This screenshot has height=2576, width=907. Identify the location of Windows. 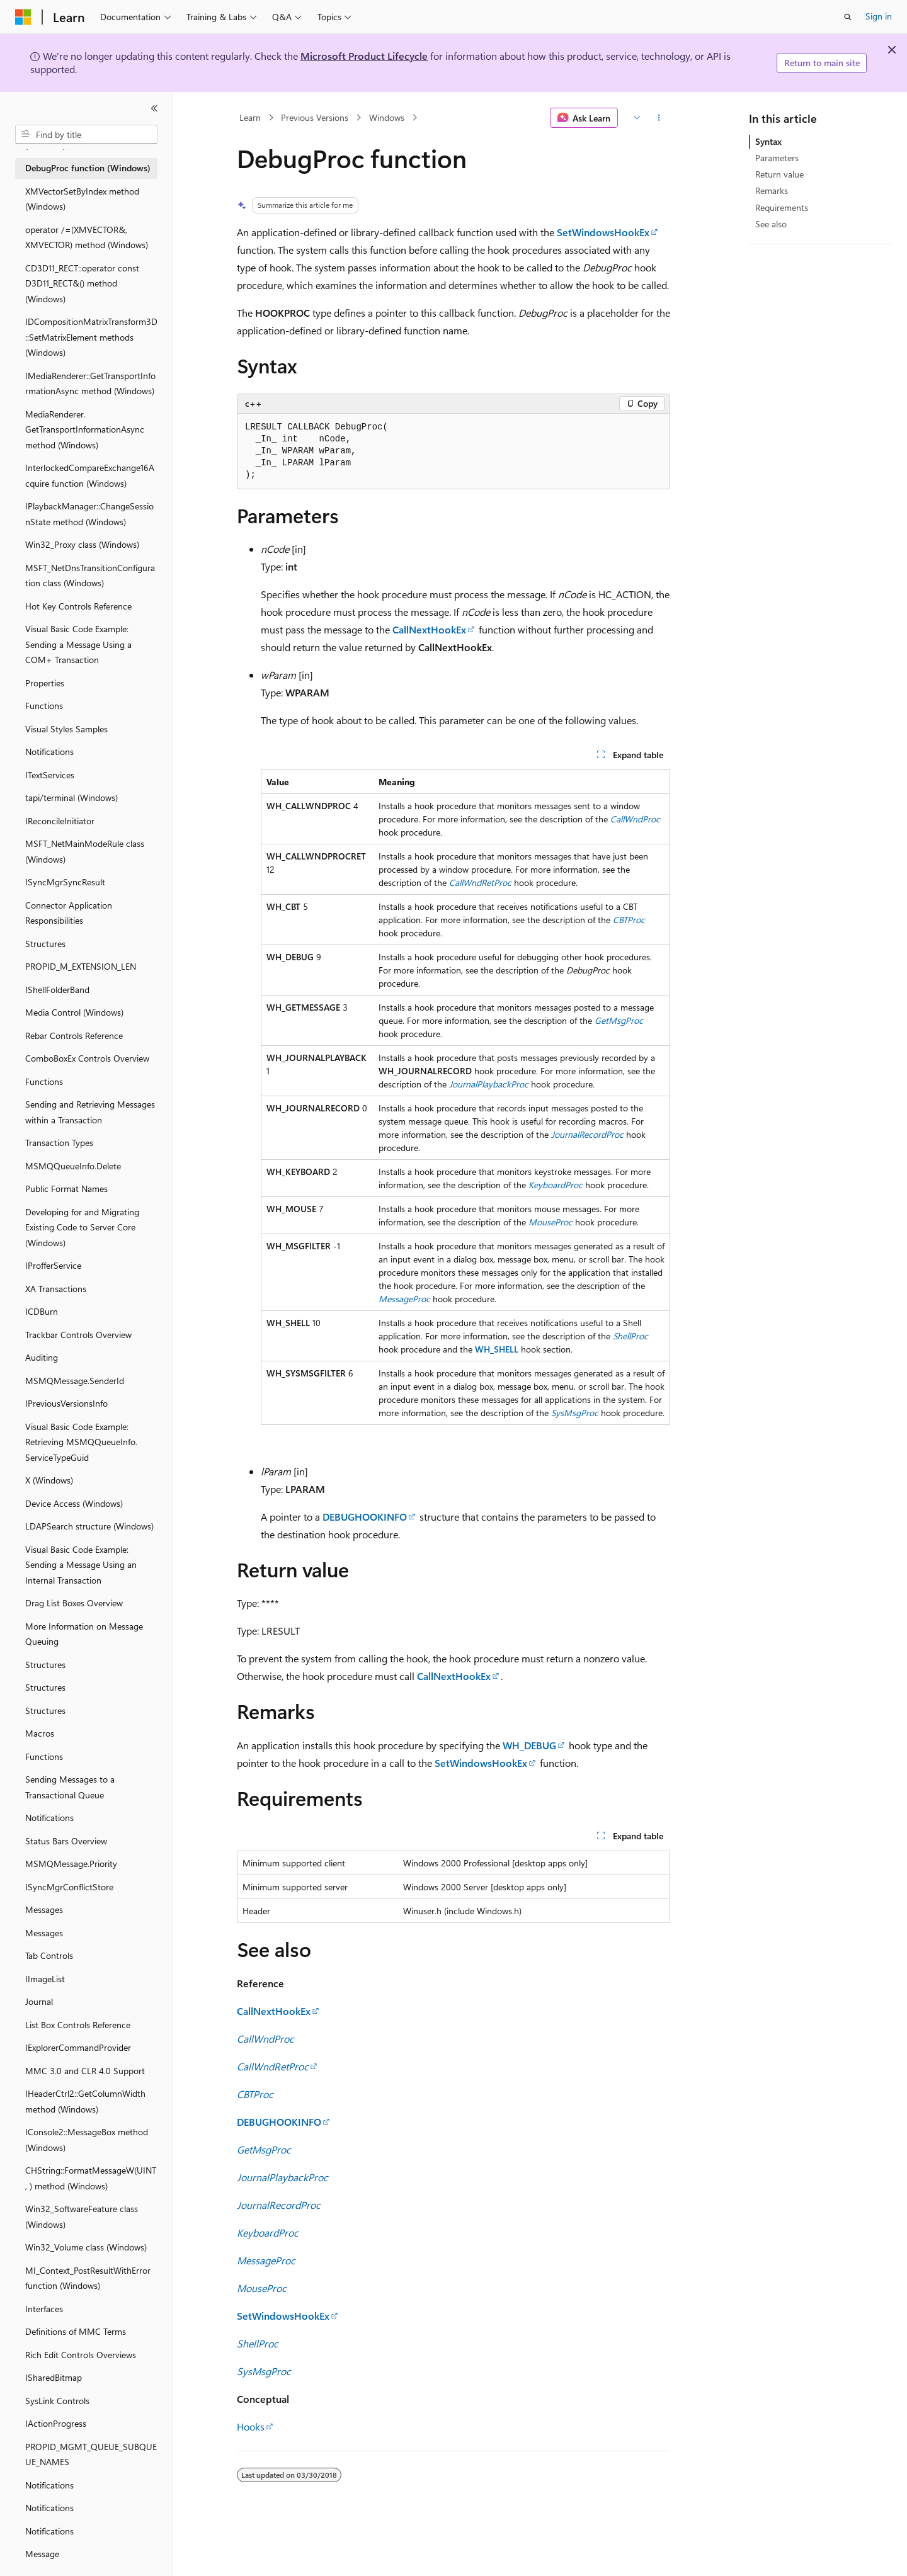
(386, 117).